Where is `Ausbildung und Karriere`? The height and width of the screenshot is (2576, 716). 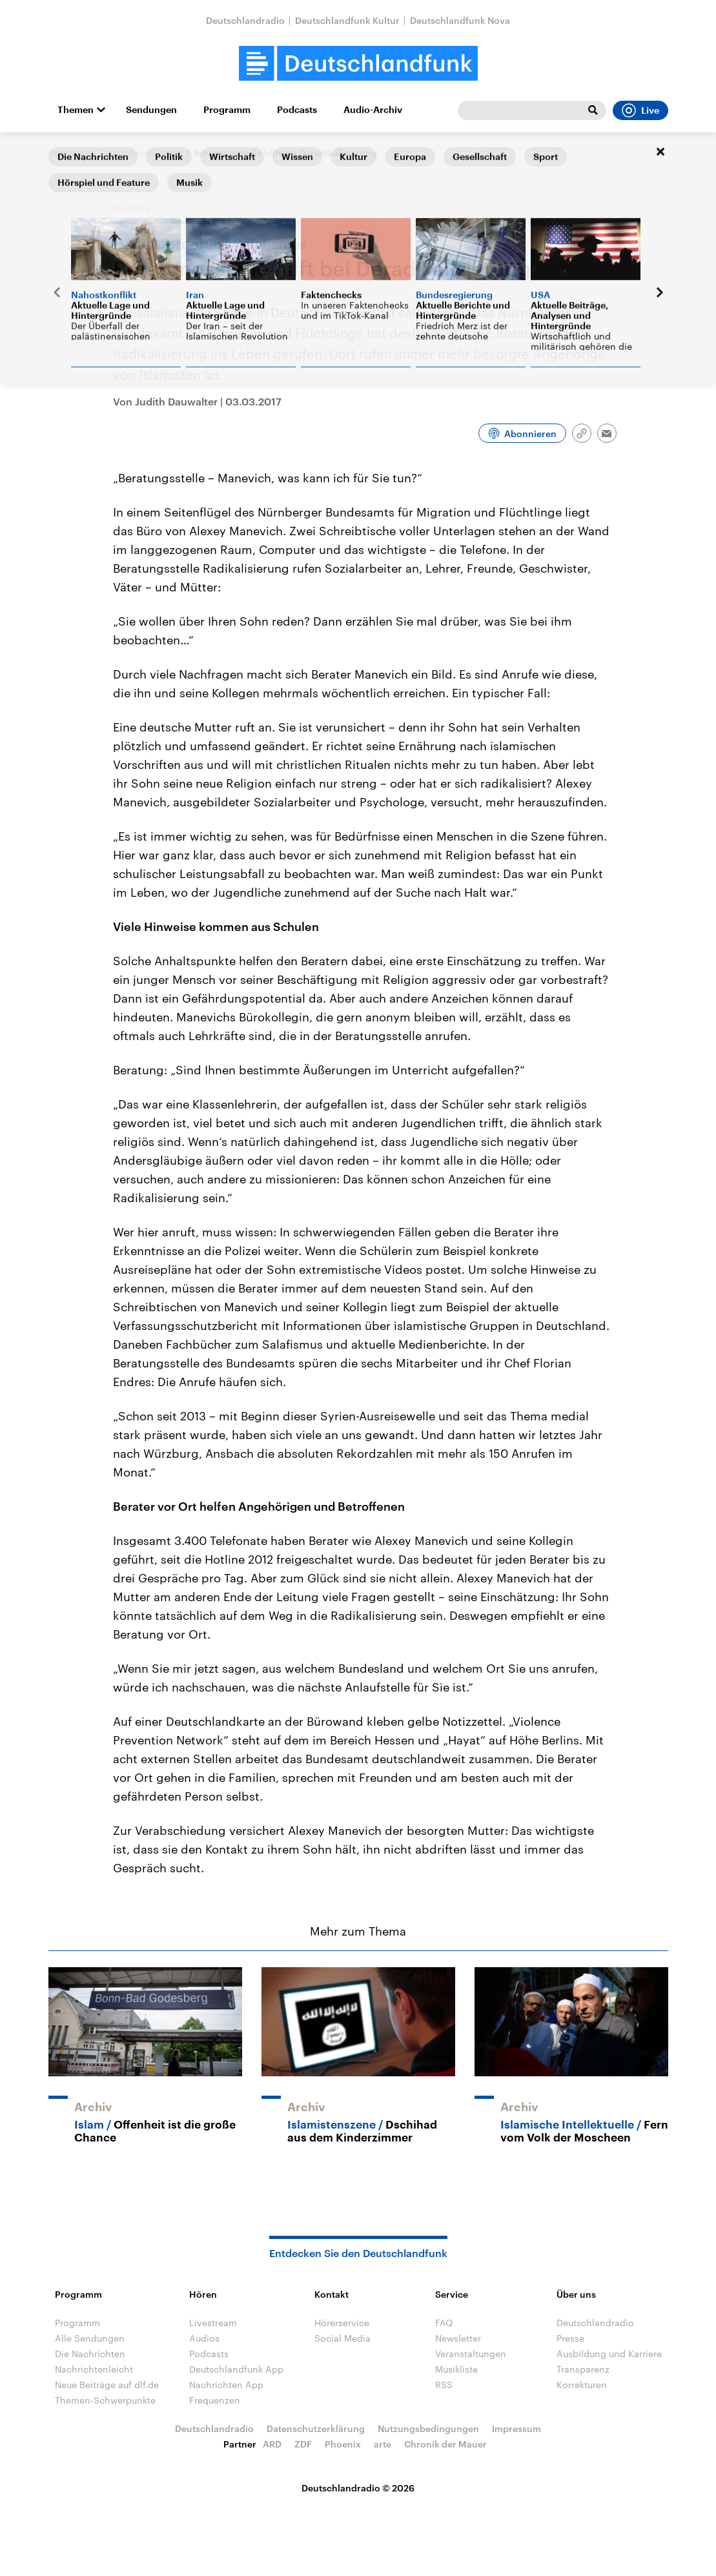 Ausbildung und Karriere is located at coordinates (609, 2353).